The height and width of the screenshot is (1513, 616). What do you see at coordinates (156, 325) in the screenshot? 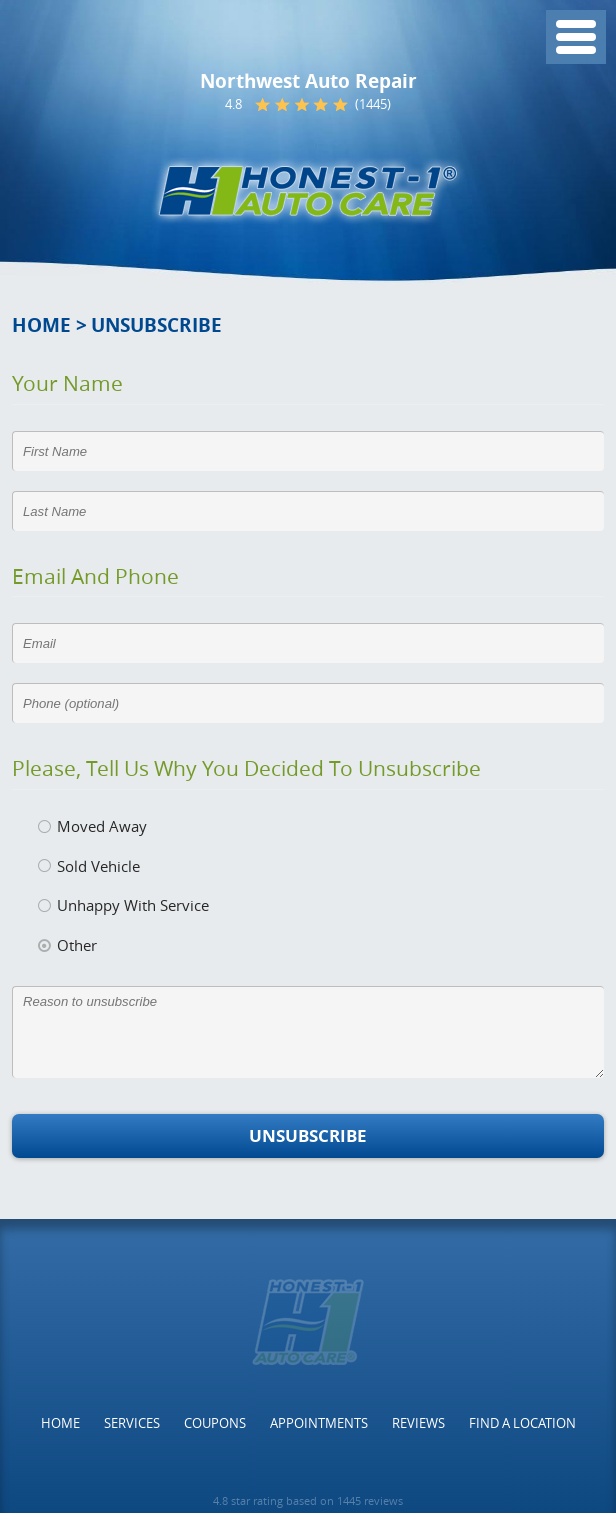
I see `Unsubscribe` at bounding box center [156, 325].